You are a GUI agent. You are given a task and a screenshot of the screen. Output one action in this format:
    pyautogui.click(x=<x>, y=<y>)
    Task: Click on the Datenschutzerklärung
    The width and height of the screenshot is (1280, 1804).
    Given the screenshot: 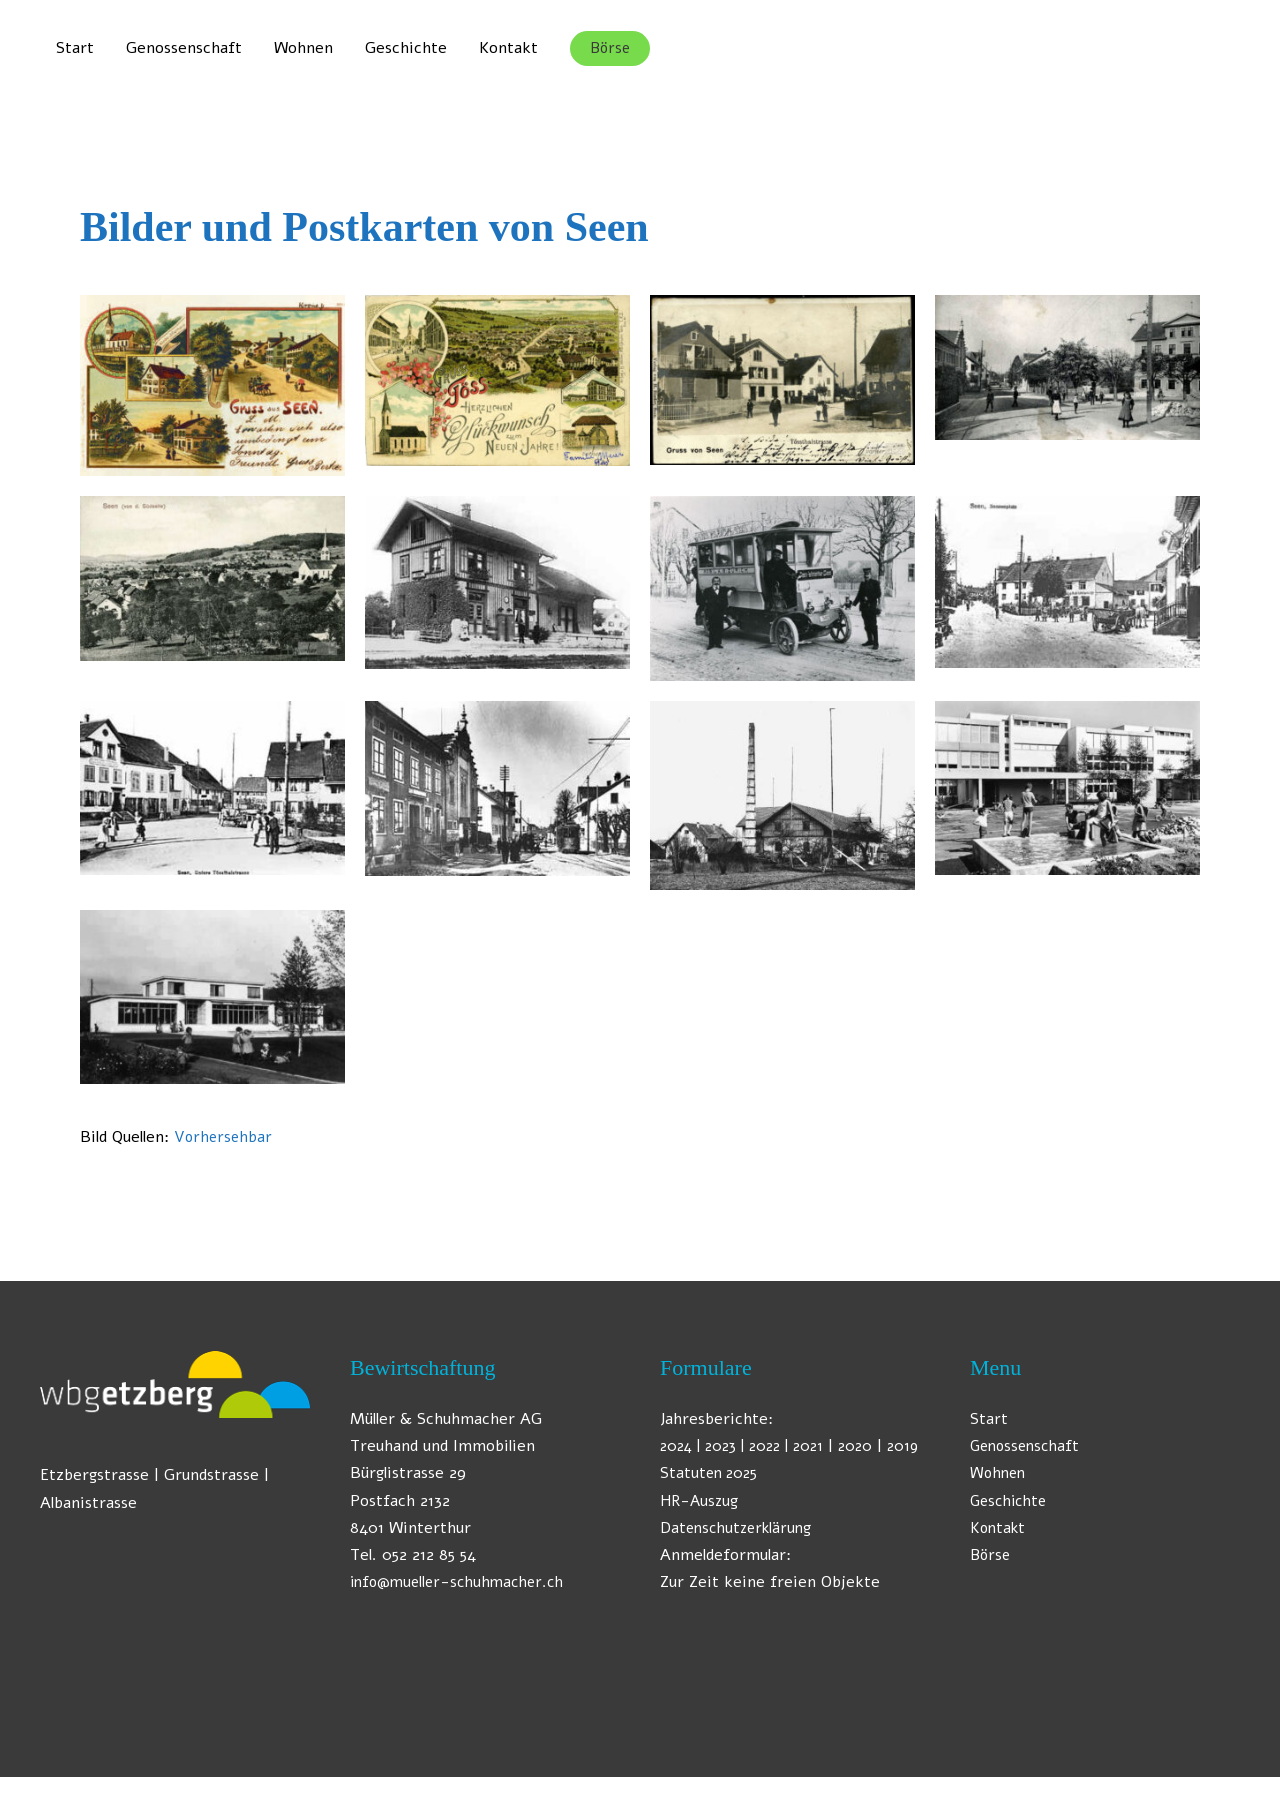 What is the action you would take?
    pyautogui.click(x=739, y=1555)
    